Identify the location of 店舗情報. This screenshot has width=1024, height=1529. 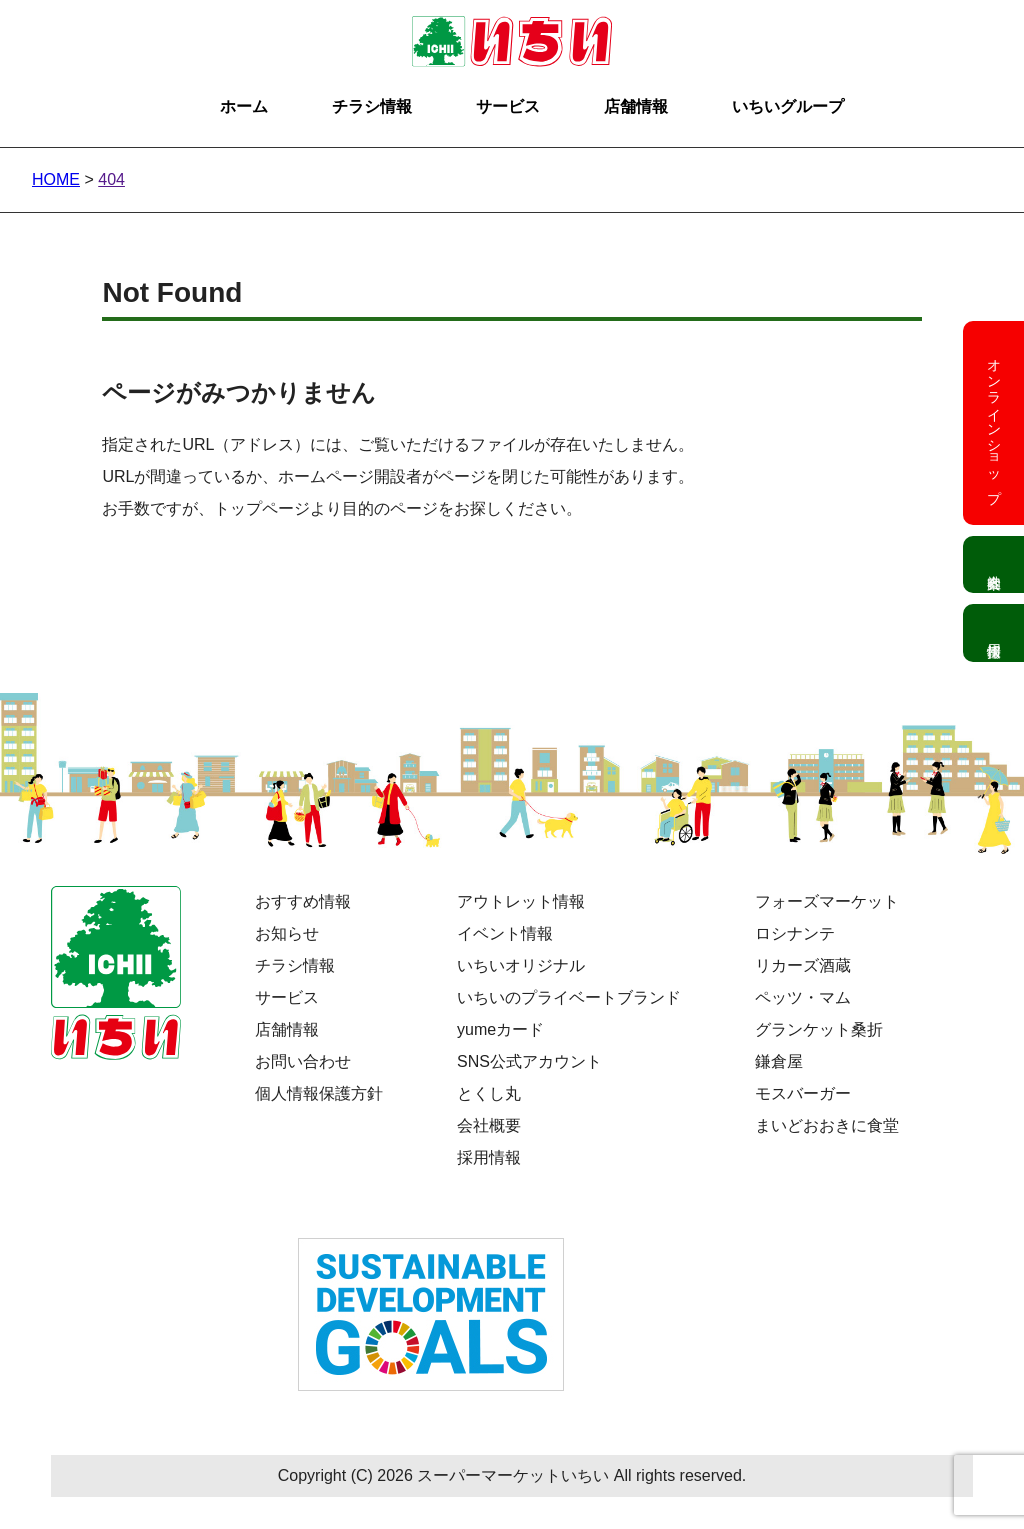
(636, 106).